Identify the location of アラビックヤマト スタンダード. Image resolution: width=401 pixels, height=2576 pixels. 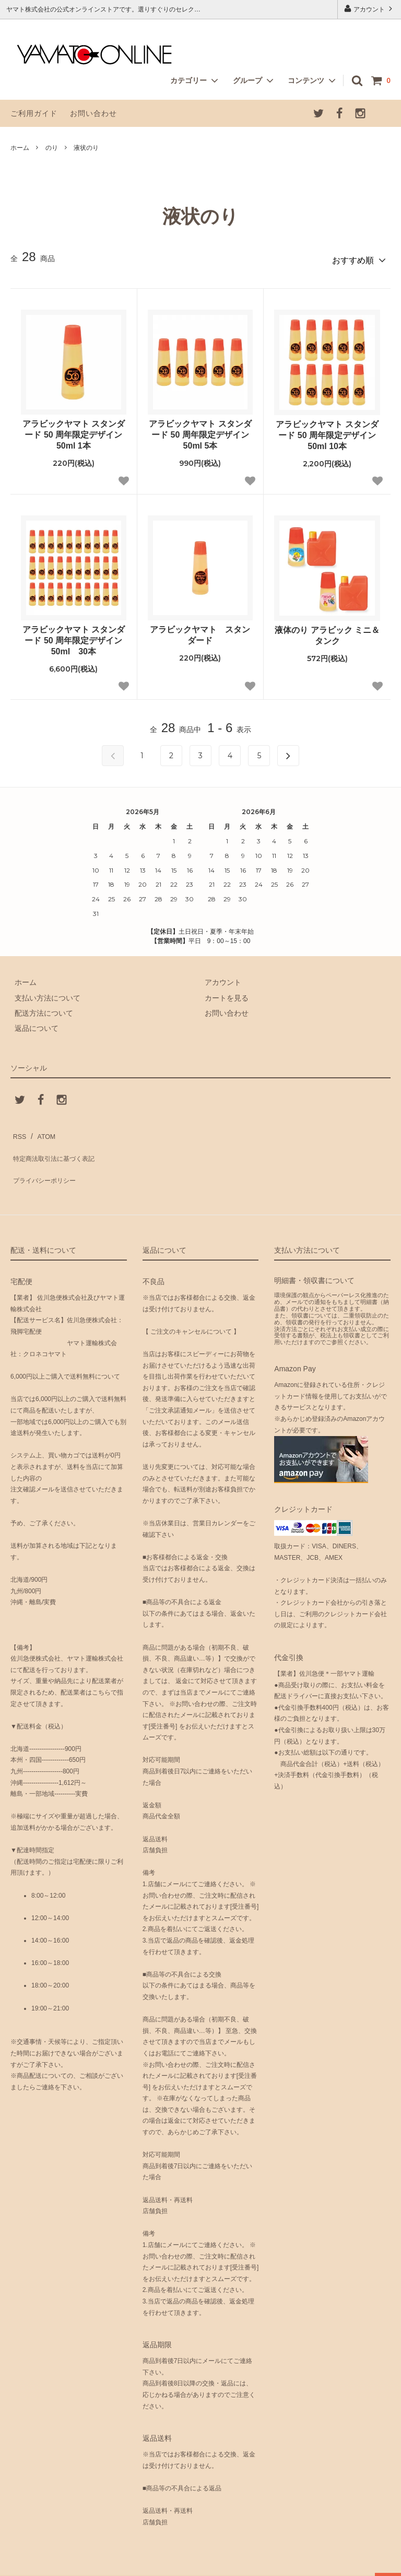
(200, 631).